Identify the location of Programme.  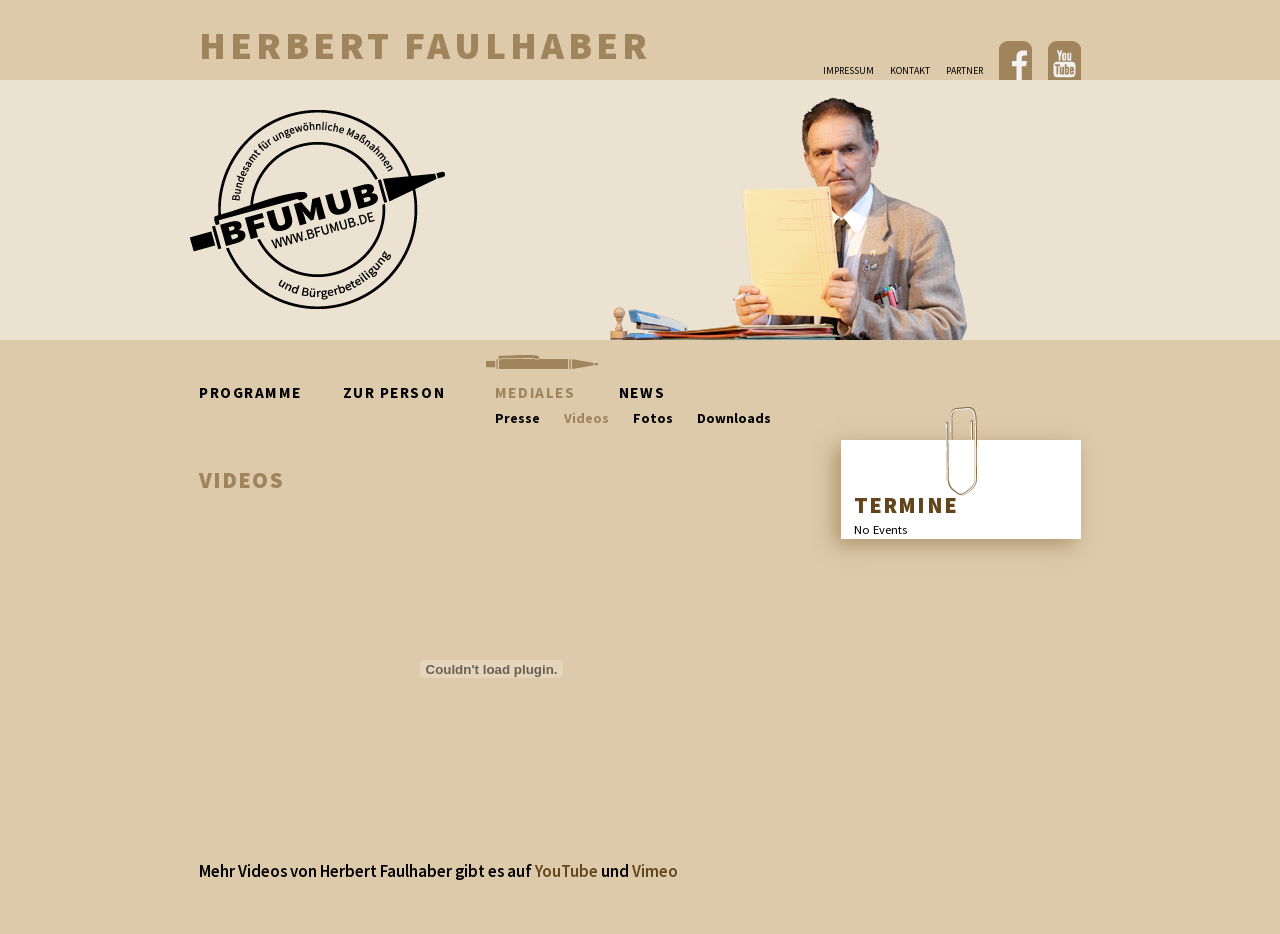
(266, 392).